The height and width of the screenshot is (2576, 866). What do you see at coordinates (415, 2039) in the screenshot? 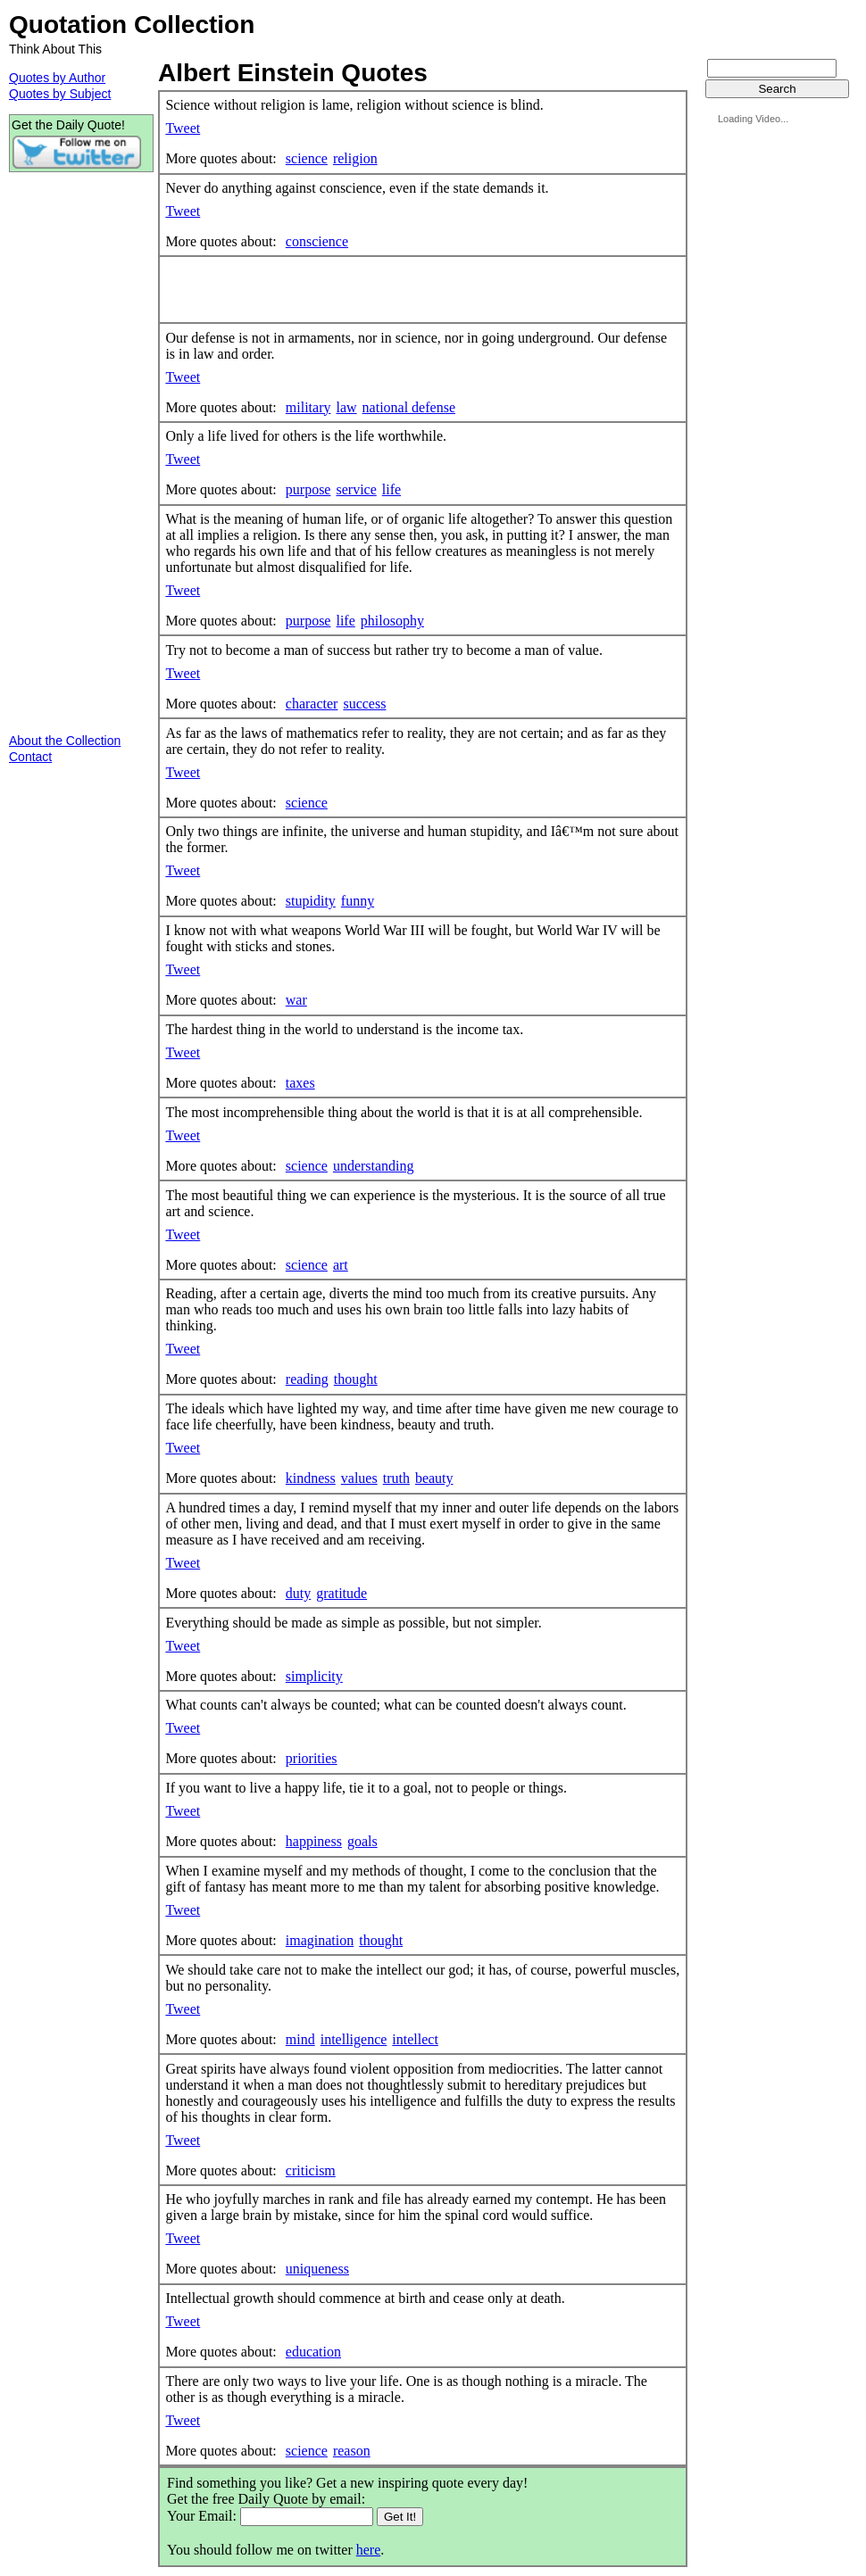
I see `intellect` at bounding box center [415, 2039].